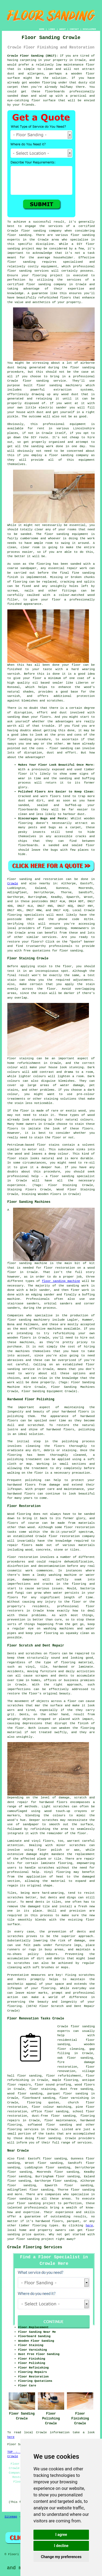 The height and width of the screenshot is (2576, 102). Describe the element at coordinates (23, 2129) in the screenshot. I see `flooring services` at that location.